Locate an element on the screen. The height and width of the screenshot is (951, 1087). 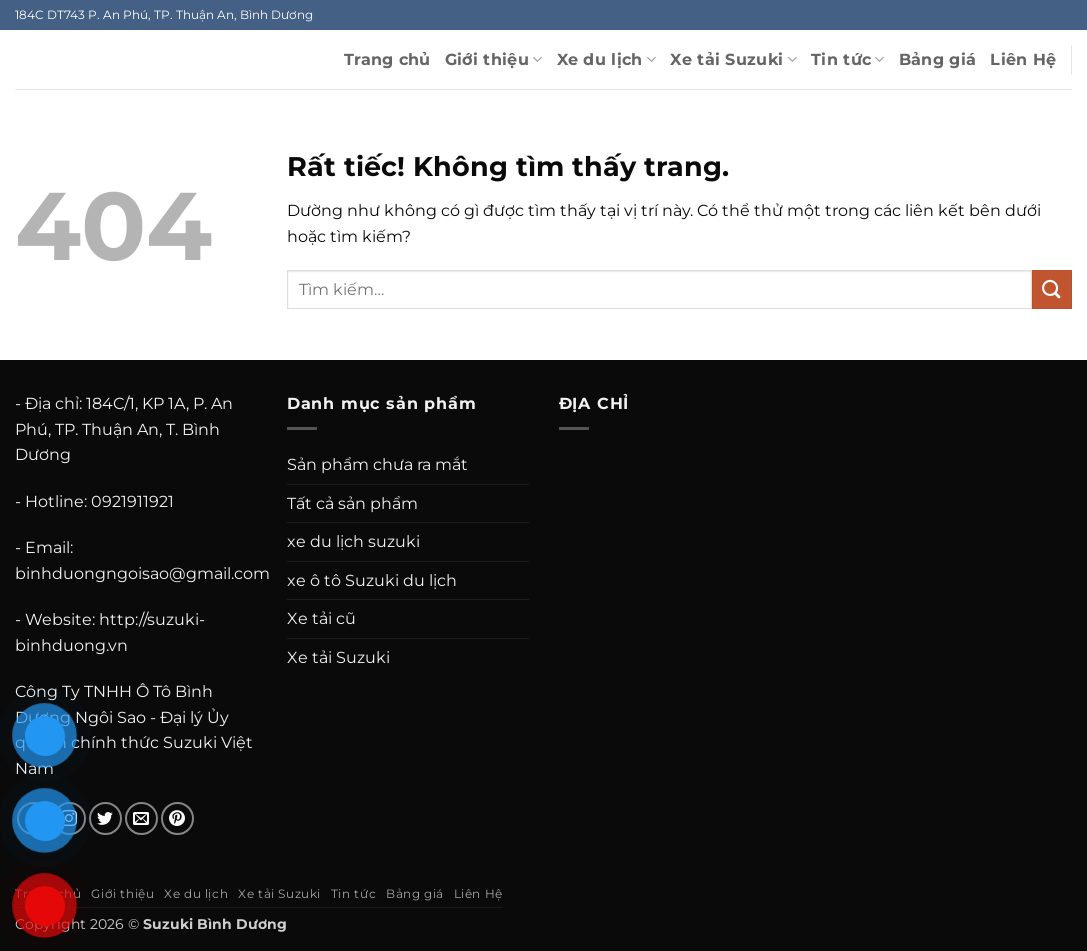
Liên Hệ is located at coordinates (1023, 59).